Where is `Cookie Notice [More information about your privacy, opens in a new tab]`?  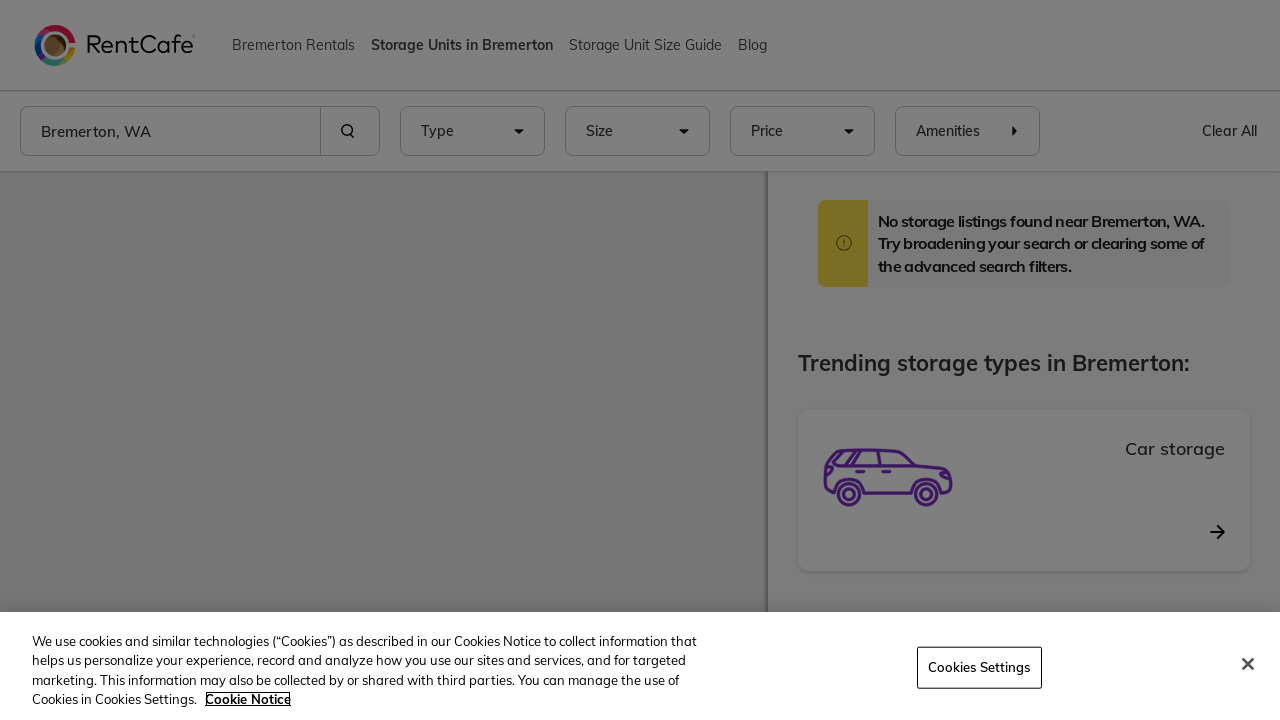
Cookie Notice [More information about your privacy, opens in a new tab] is located at coordinates (248, 699).